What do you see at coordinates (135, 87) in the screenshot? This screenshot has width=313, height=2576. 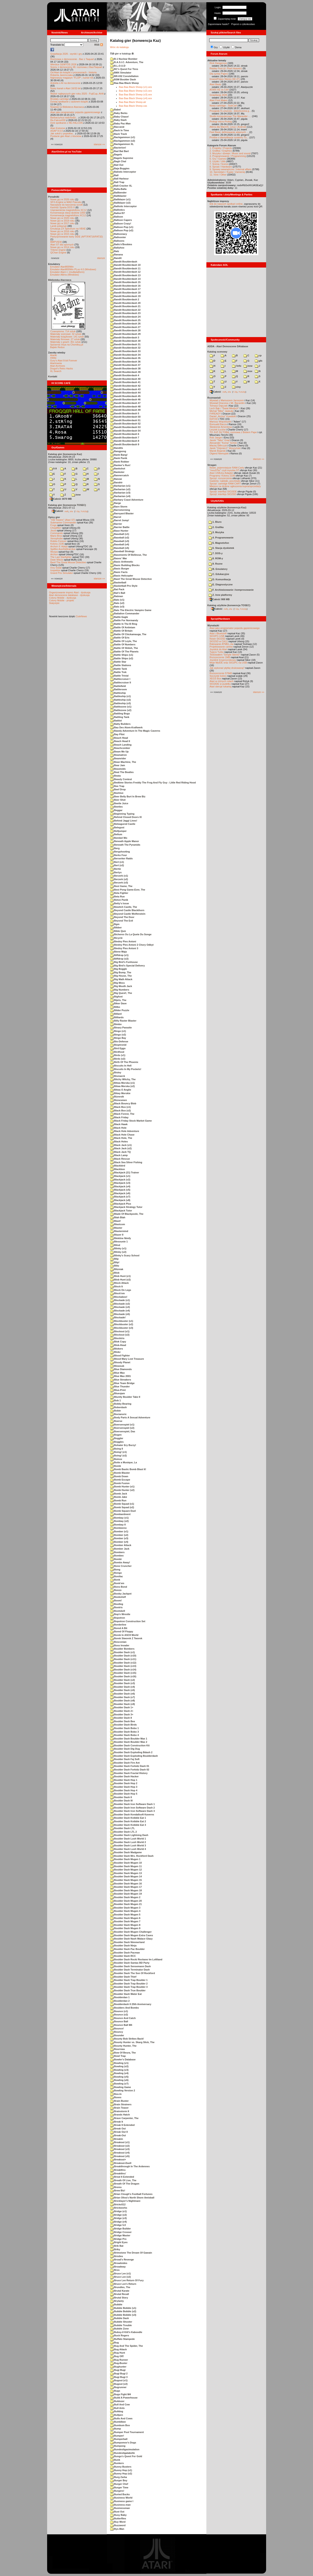 I see `Baa Baa Black Sheep (v1).xex` at bounding box center [135, 87].